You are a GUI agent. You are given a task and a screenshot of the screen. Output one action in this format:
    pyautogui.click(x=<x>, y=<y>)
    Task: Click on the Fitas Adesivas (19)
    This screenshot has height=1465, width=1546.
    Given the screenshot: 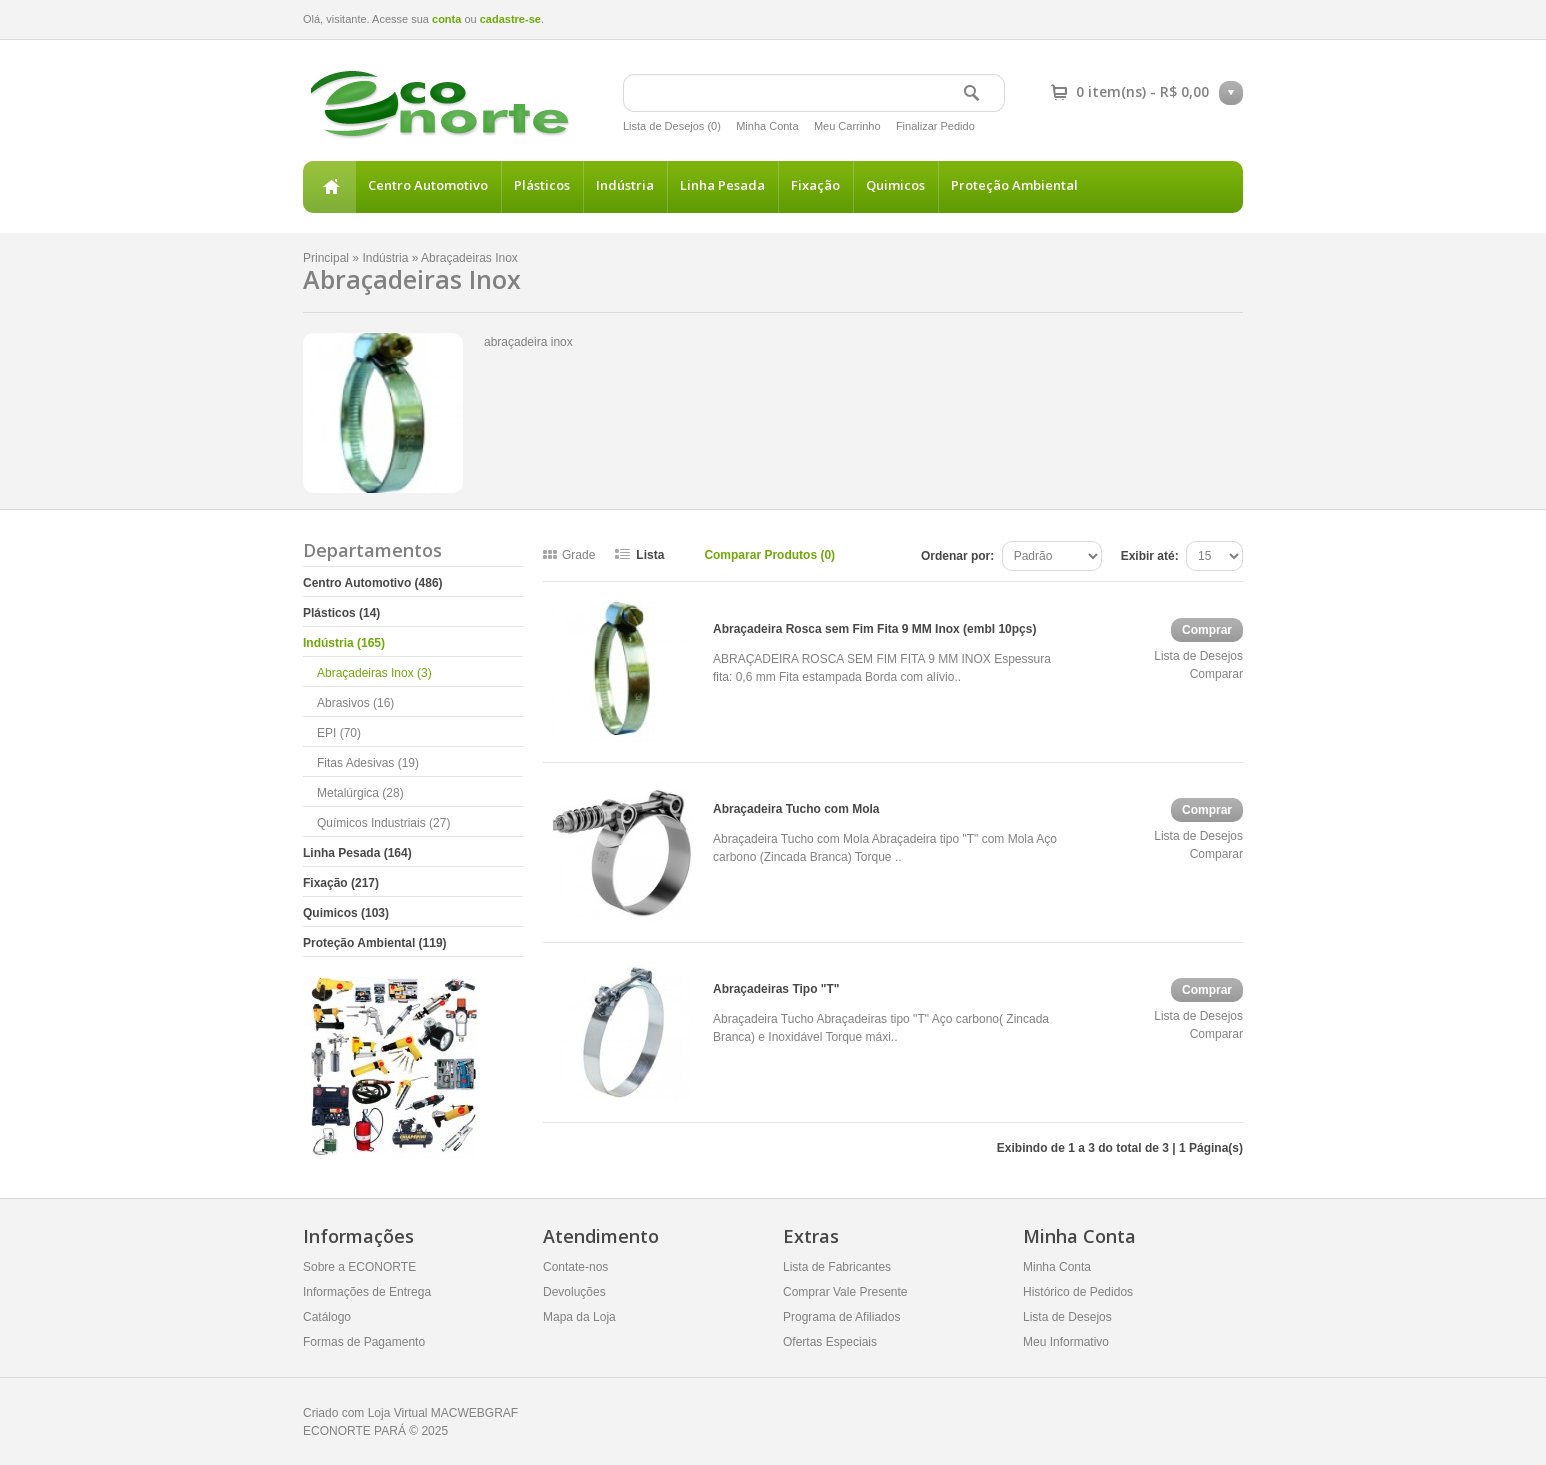 What is the action you would take?
    pyautogui.click(x=368, y=763)
    